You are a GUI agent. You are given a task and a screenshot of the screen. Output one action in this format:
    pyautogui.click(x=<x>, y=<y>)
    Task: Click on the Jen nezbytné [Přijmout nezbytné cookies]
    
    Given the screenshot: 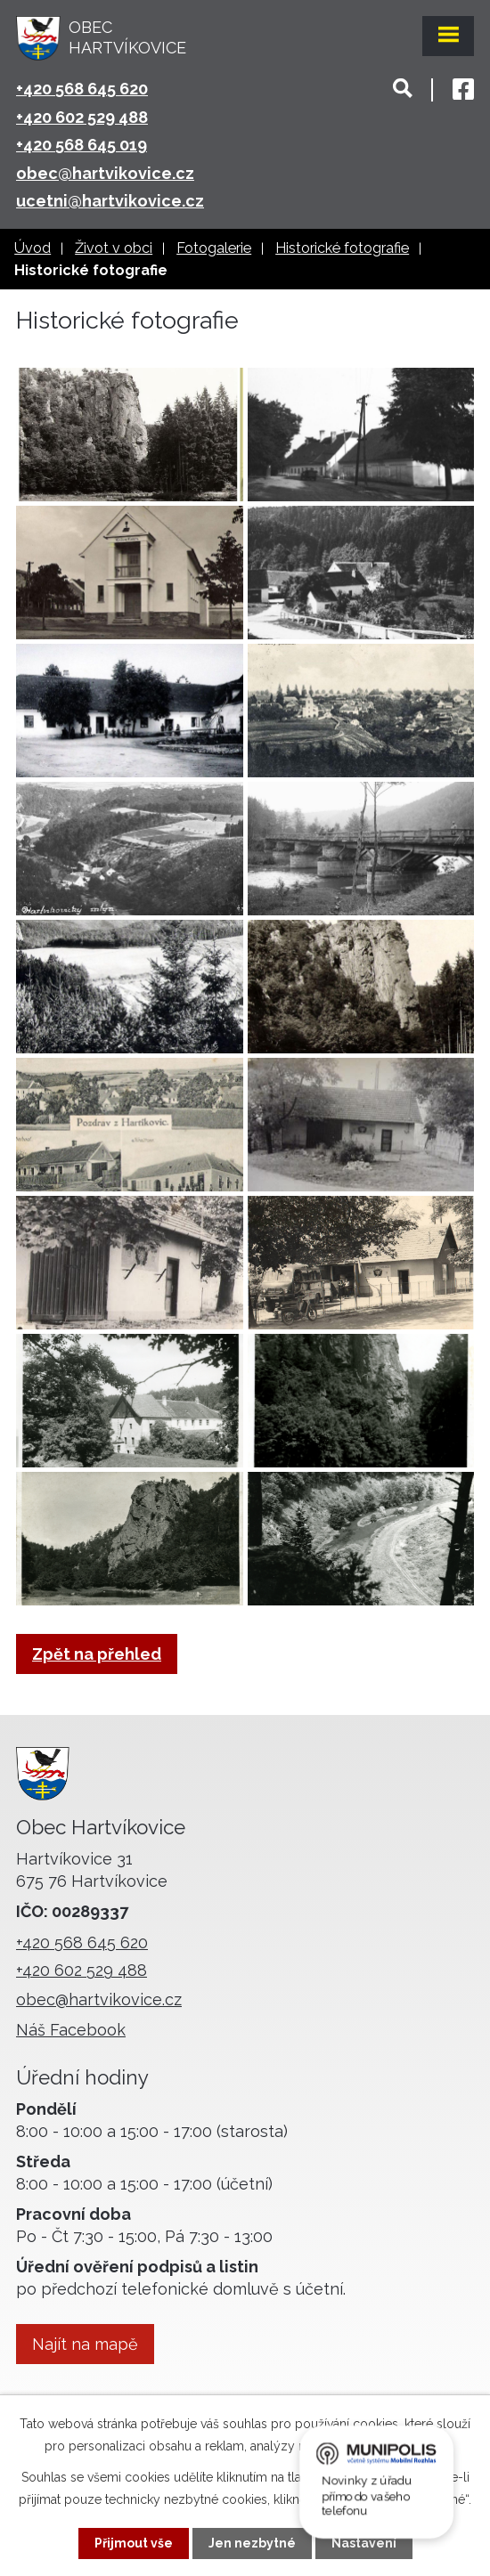 What is the action you would take?
    pyautogui.click(x=252, y=2543)
    